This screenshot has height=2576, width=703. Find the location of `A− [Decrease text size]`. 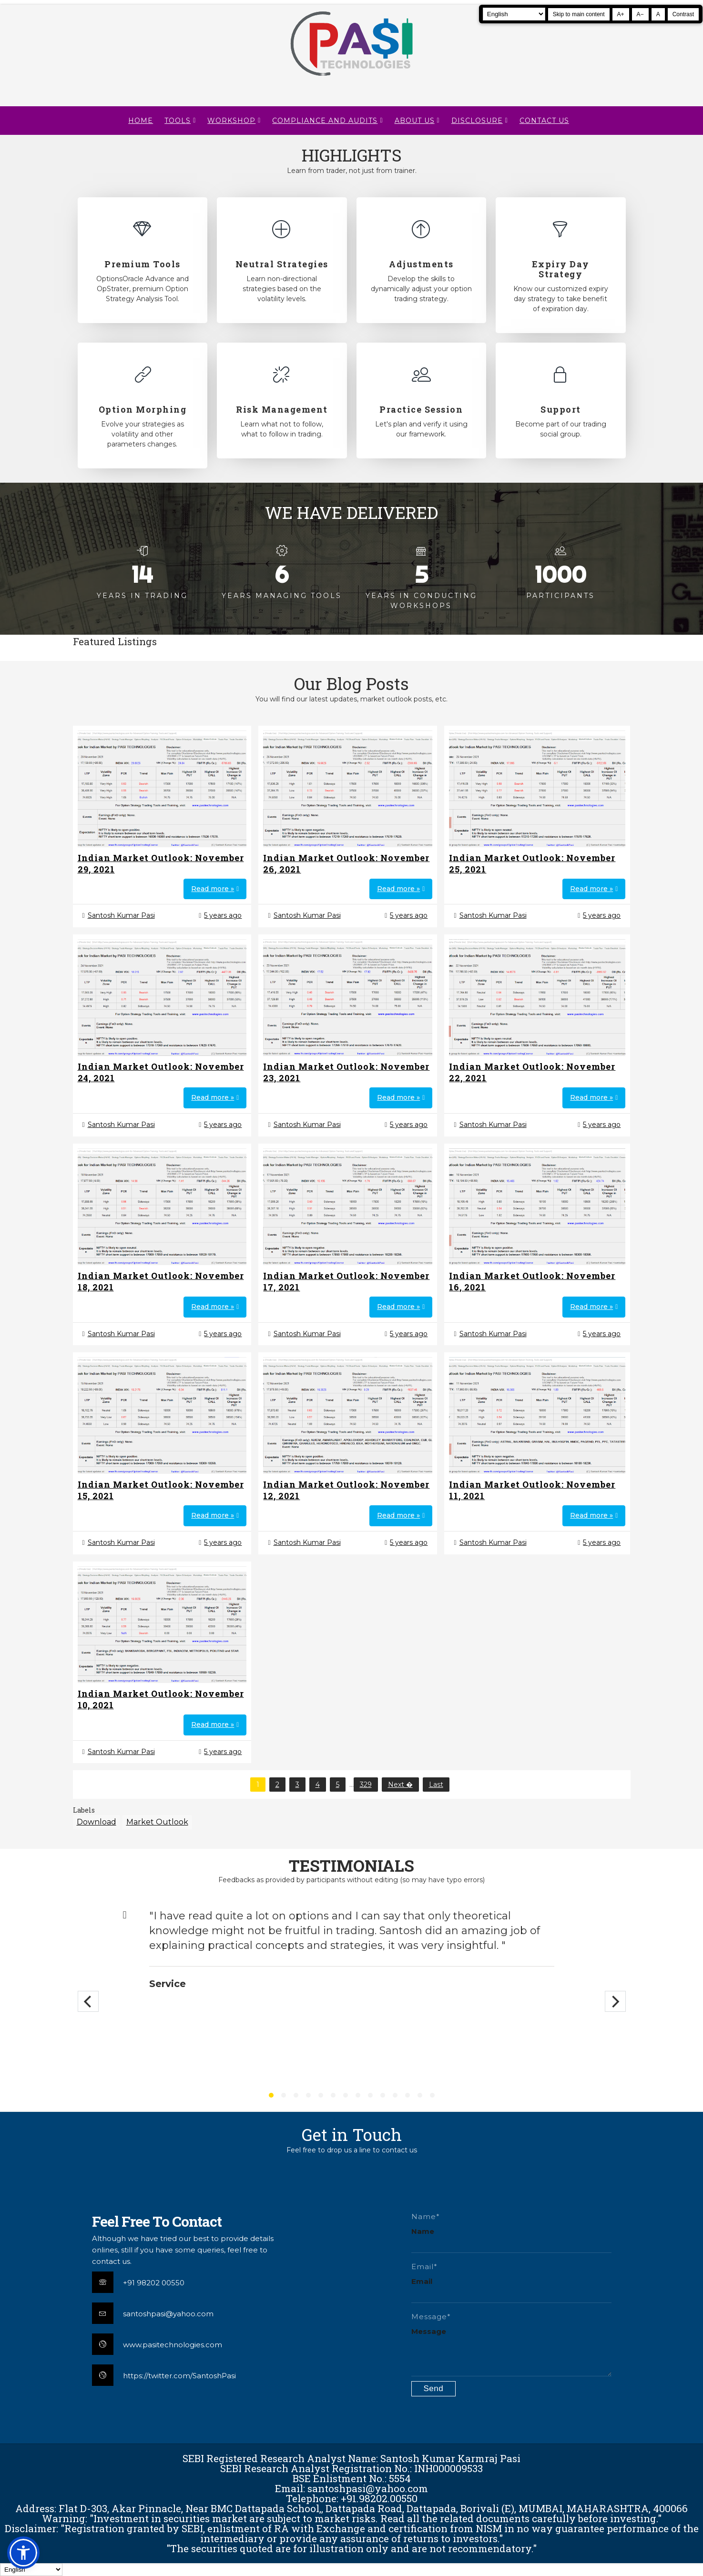

A− [Decrease text size] is located at coordinates (640, 14).